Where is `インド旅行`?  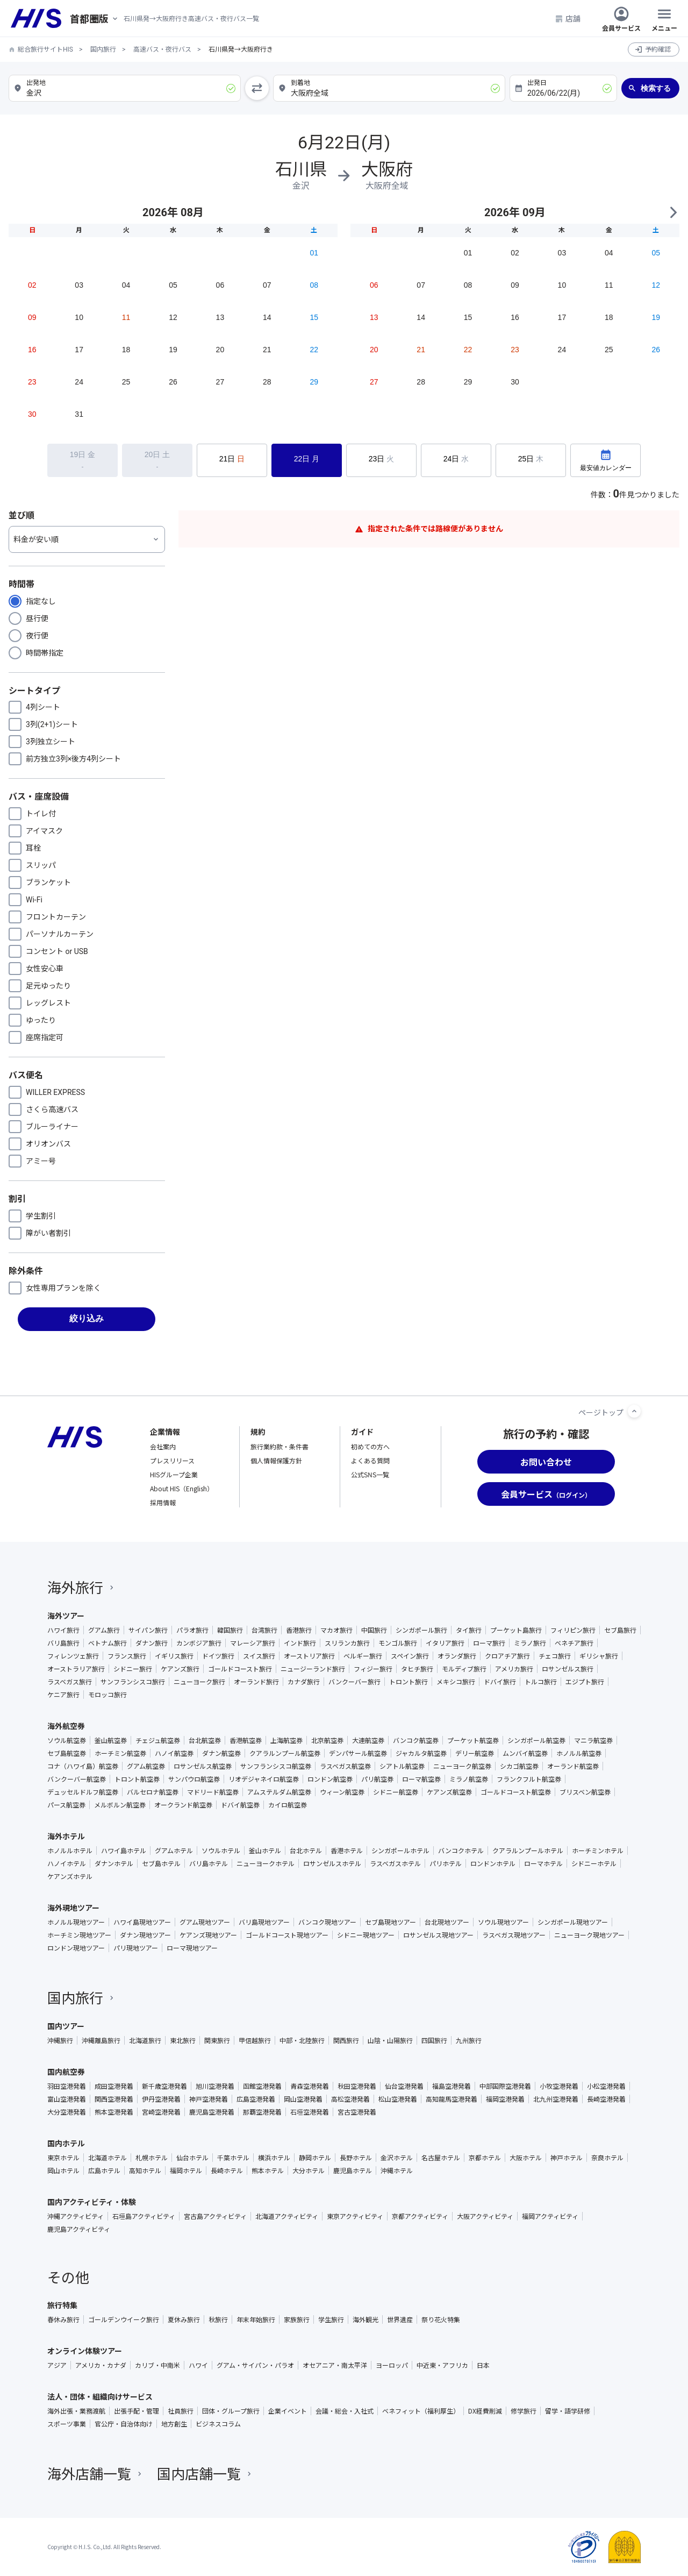
インド旅行 is located at coordinates (300, 1643).